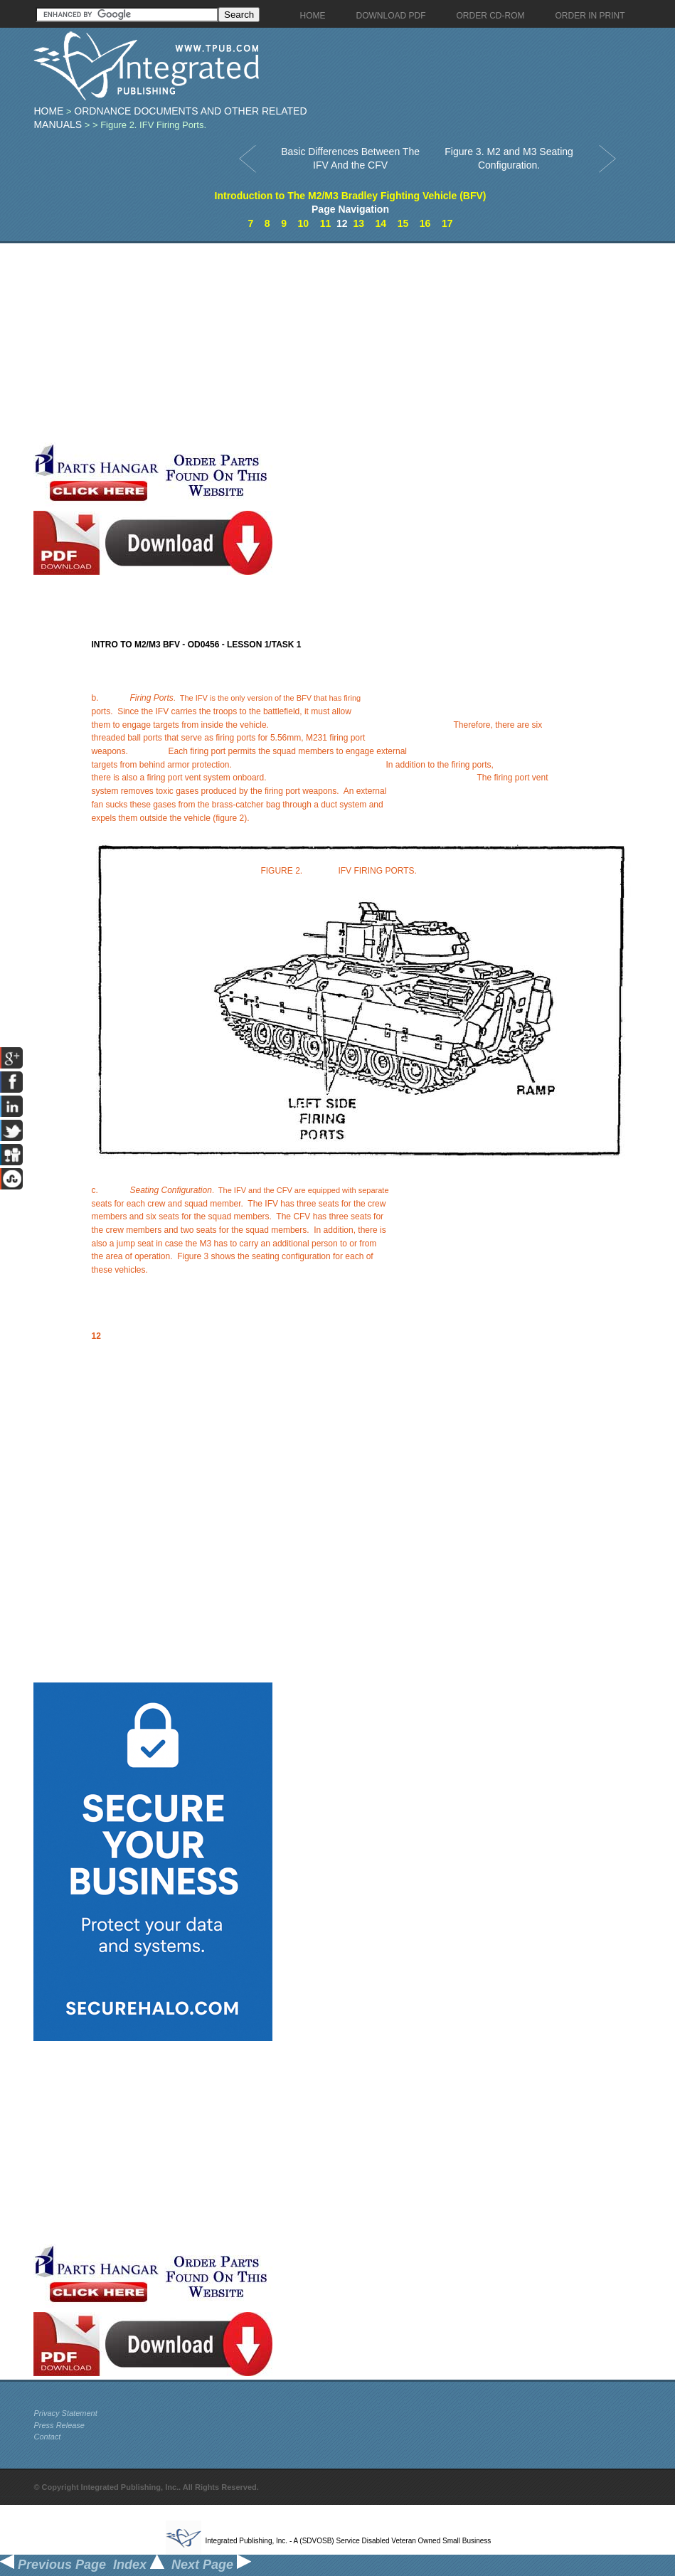 The width and height of the screenshot is (675, 2576). I want to click on Contact, so click(46, 2436).